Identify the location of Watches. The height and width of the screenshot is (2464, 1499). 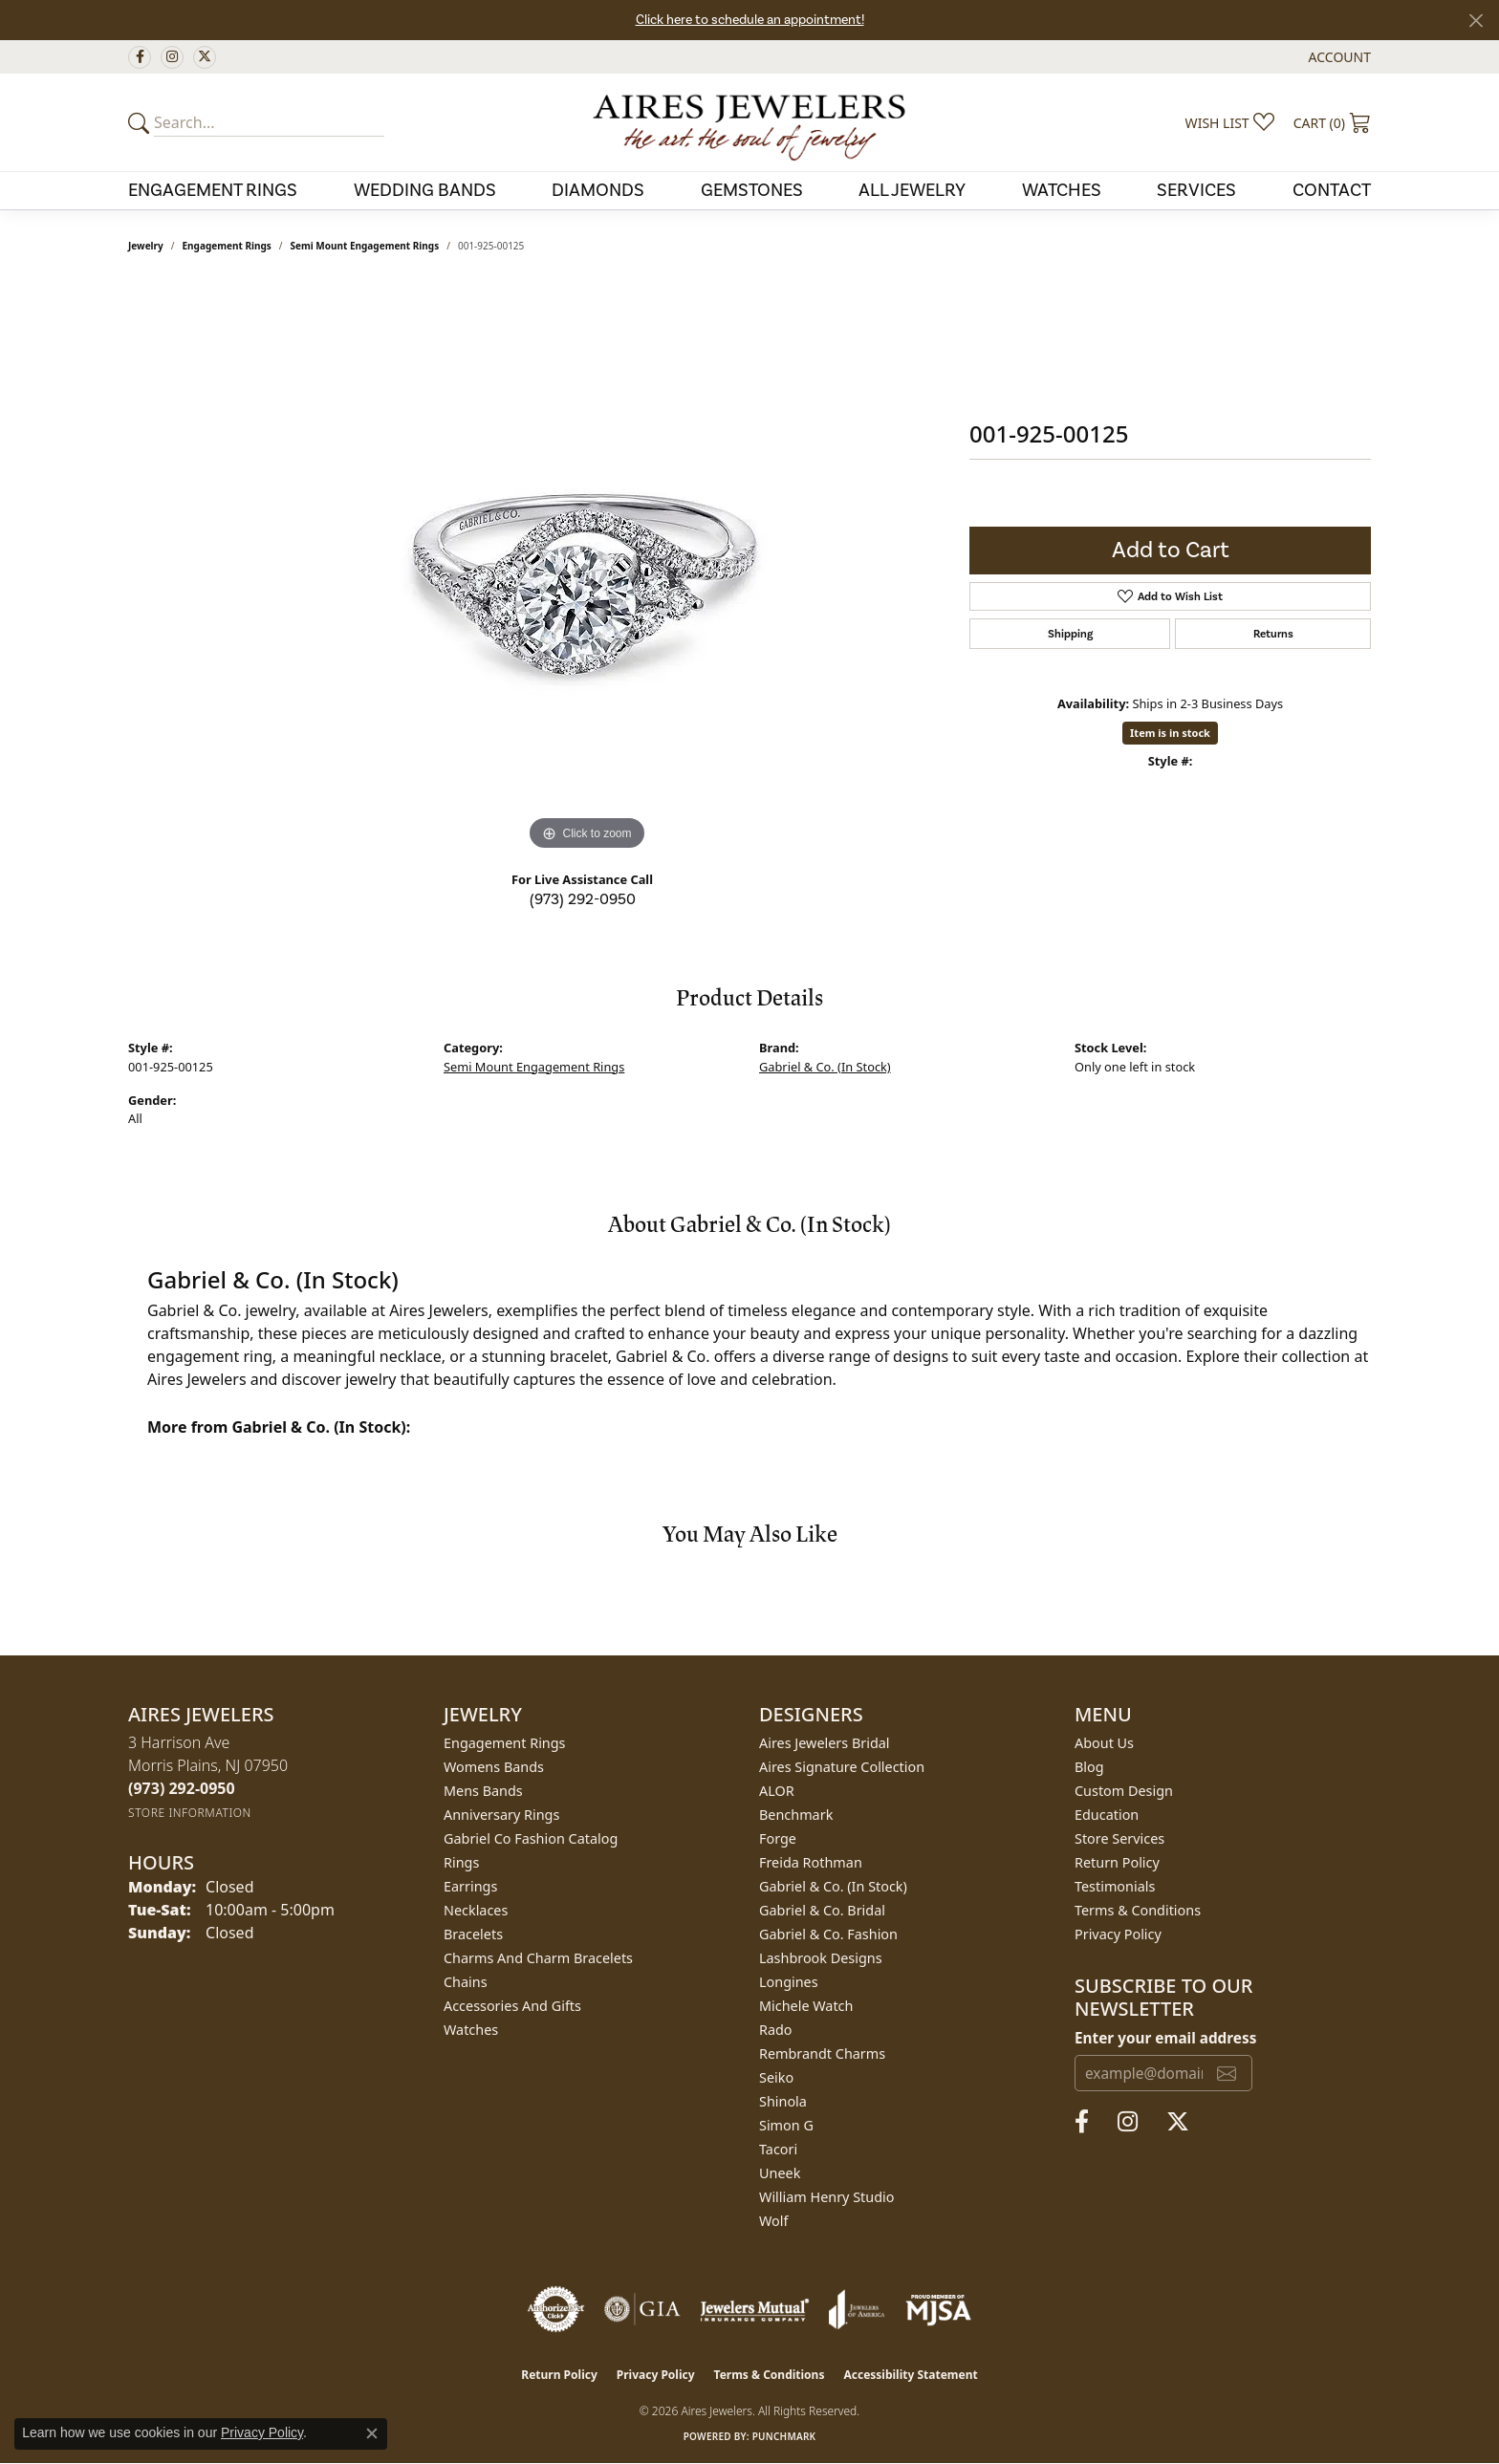
(1061, 190).